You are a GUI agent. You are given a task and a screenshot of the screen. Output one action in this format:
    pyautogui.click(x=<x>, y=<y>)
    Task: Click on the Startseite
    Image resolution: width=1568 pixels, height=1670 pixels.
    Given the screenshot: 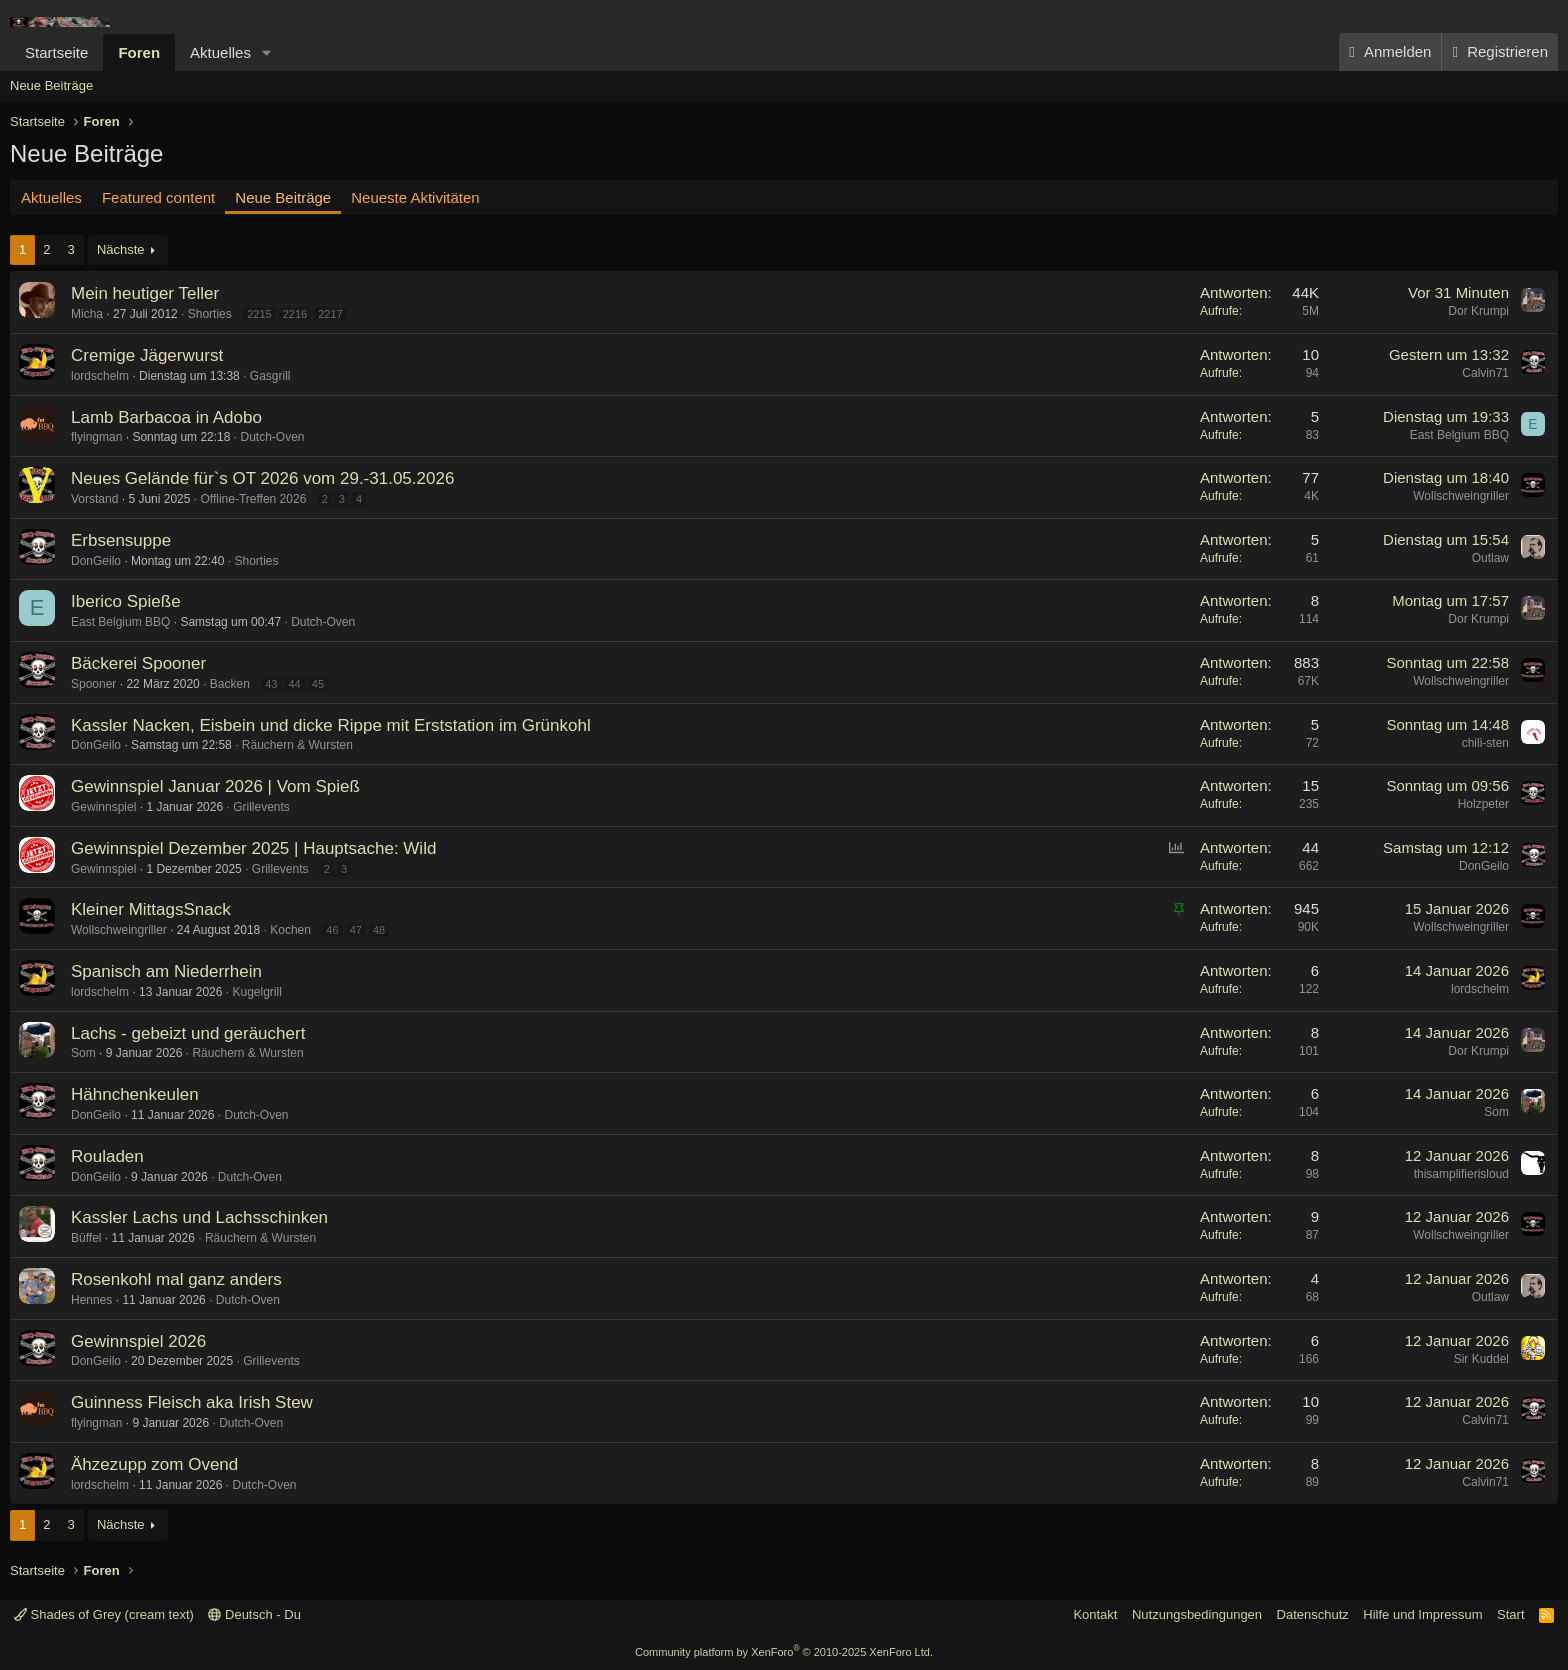 What is the action you would take?
    pyautogui.click(x=56, y=52)
    